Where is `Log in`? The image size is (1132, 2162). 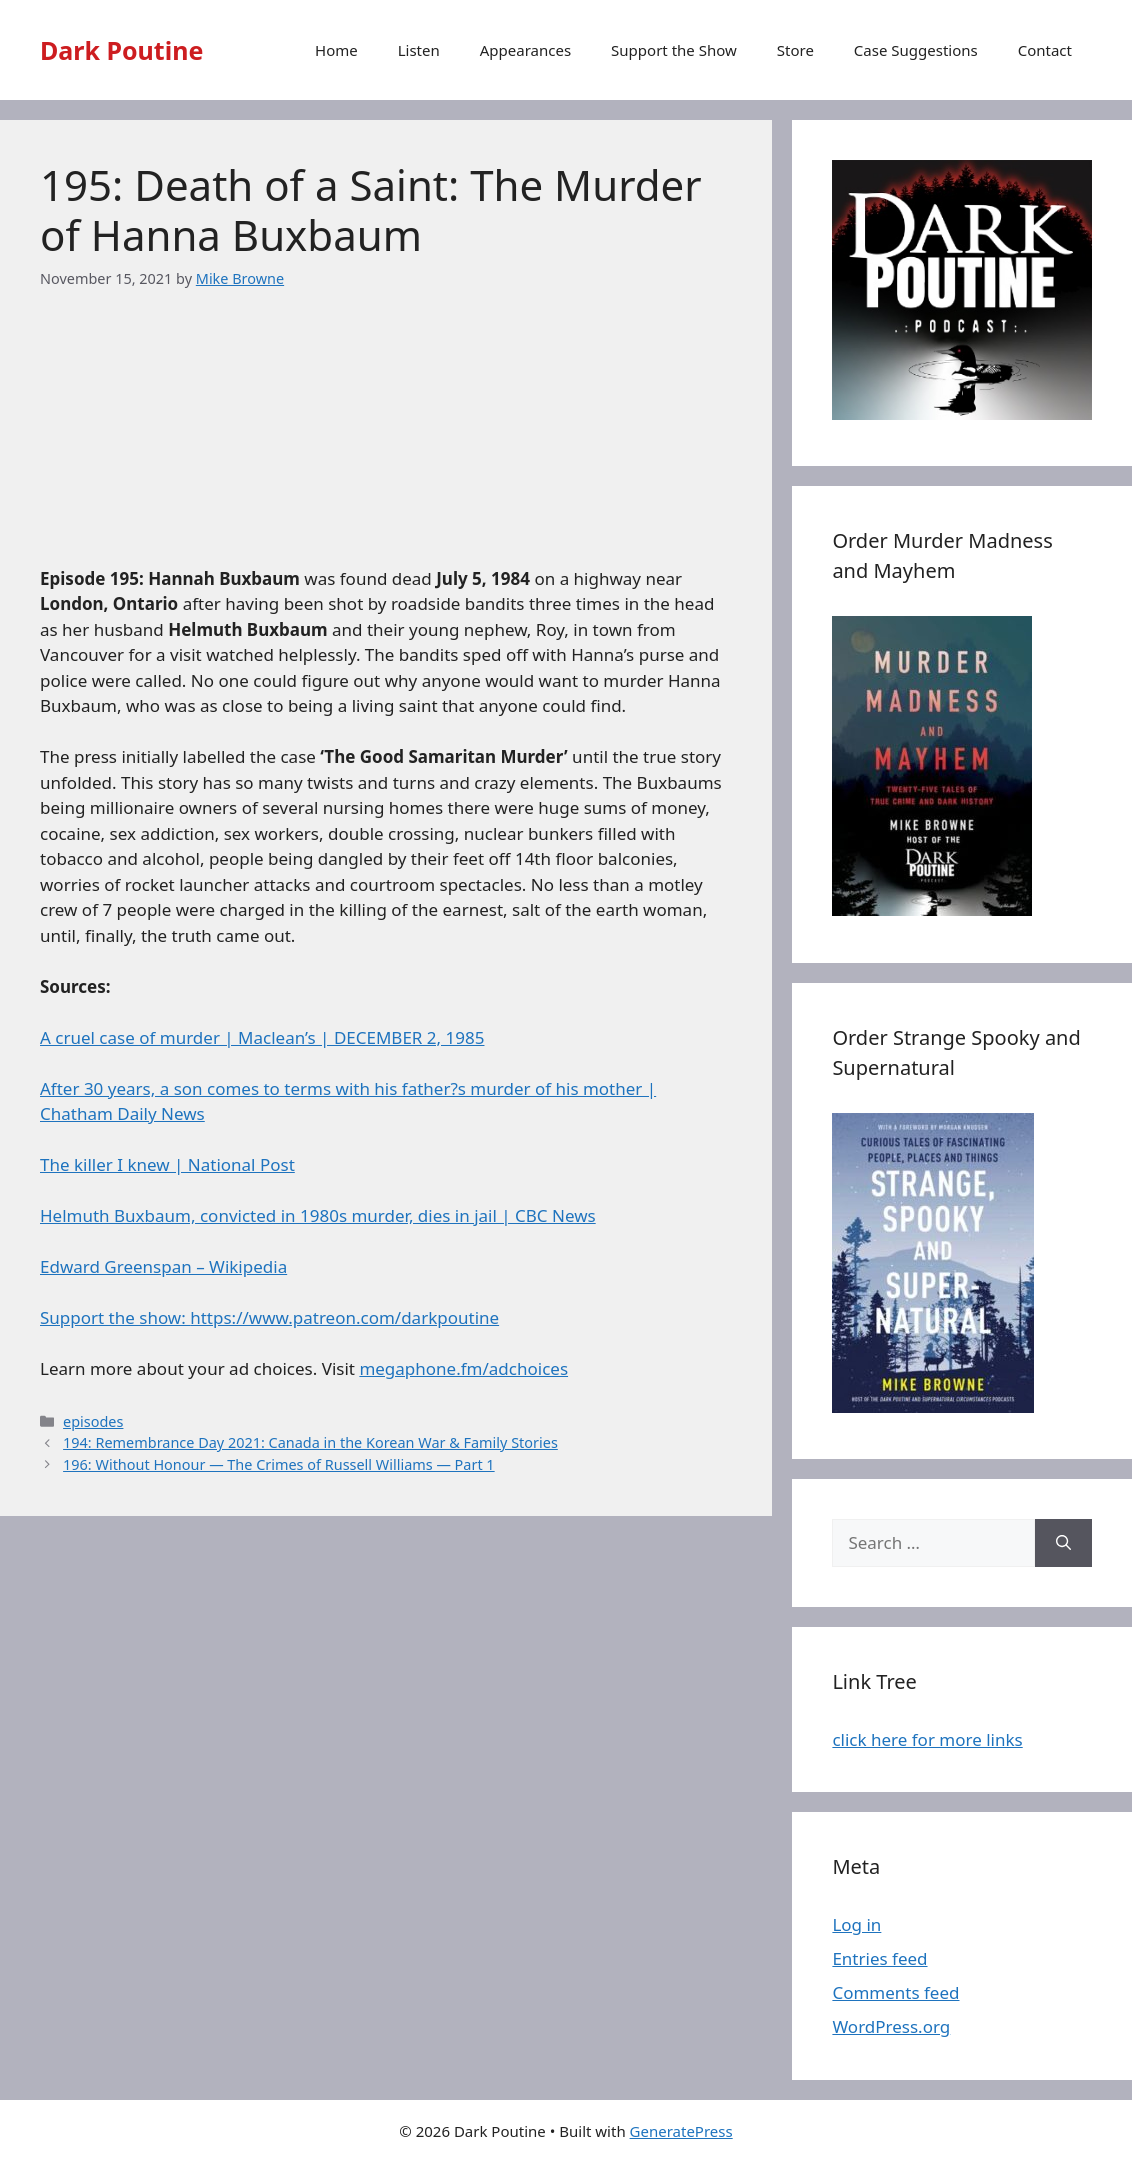 Log in is located at coordinates (856, 1924).